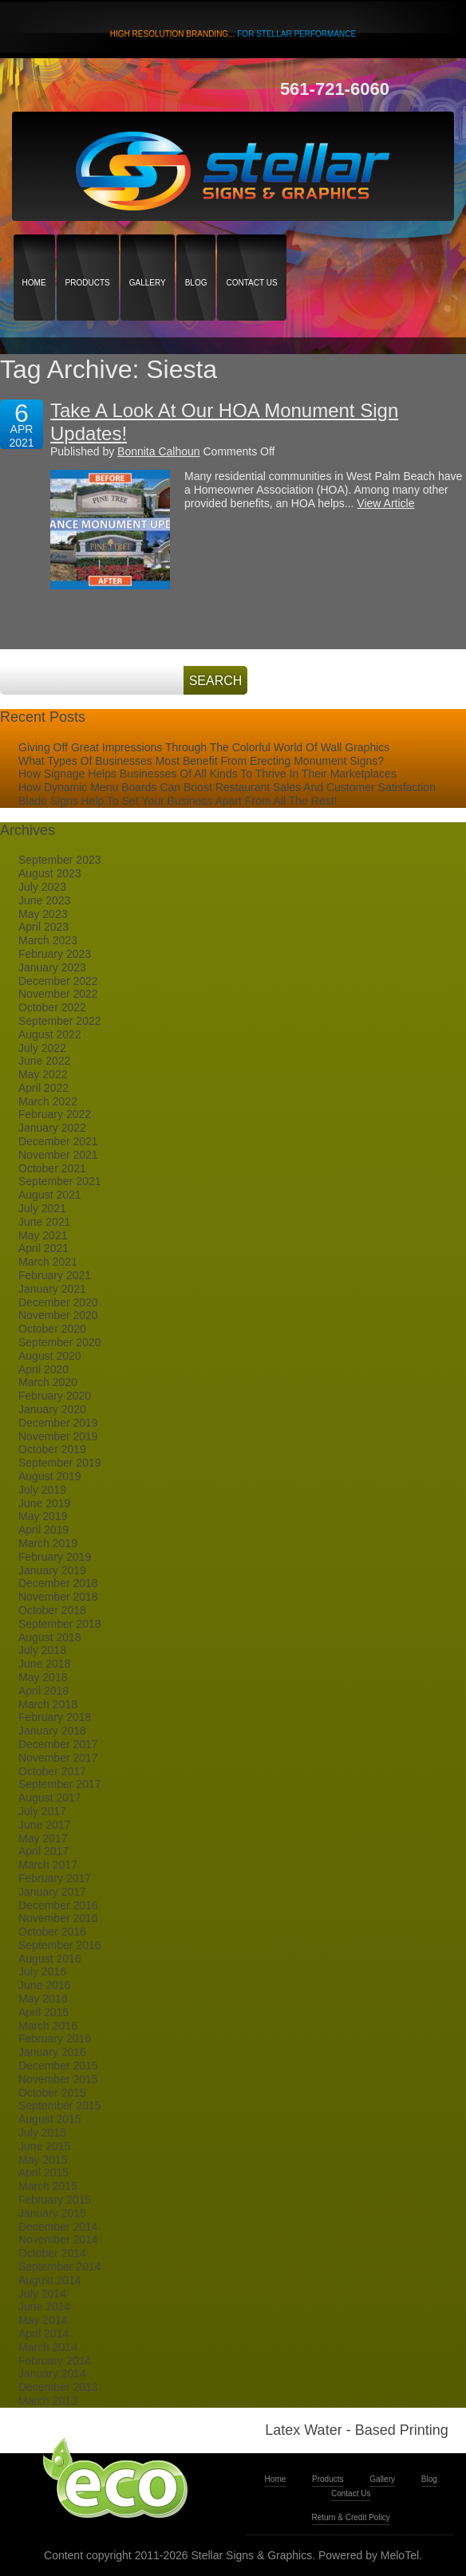  I want to click on August 2017, so click(49, 1797).